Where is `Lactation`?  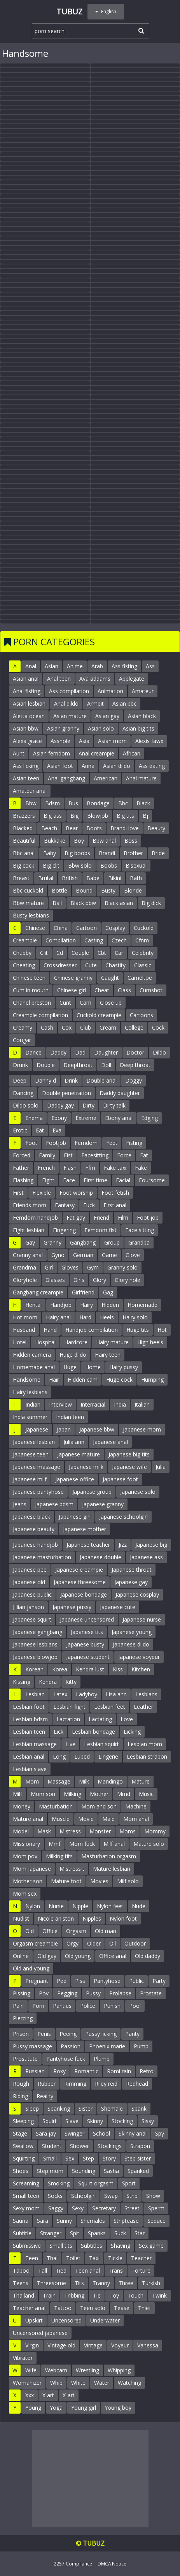 Lactation is located at coordinates (68, 1719).